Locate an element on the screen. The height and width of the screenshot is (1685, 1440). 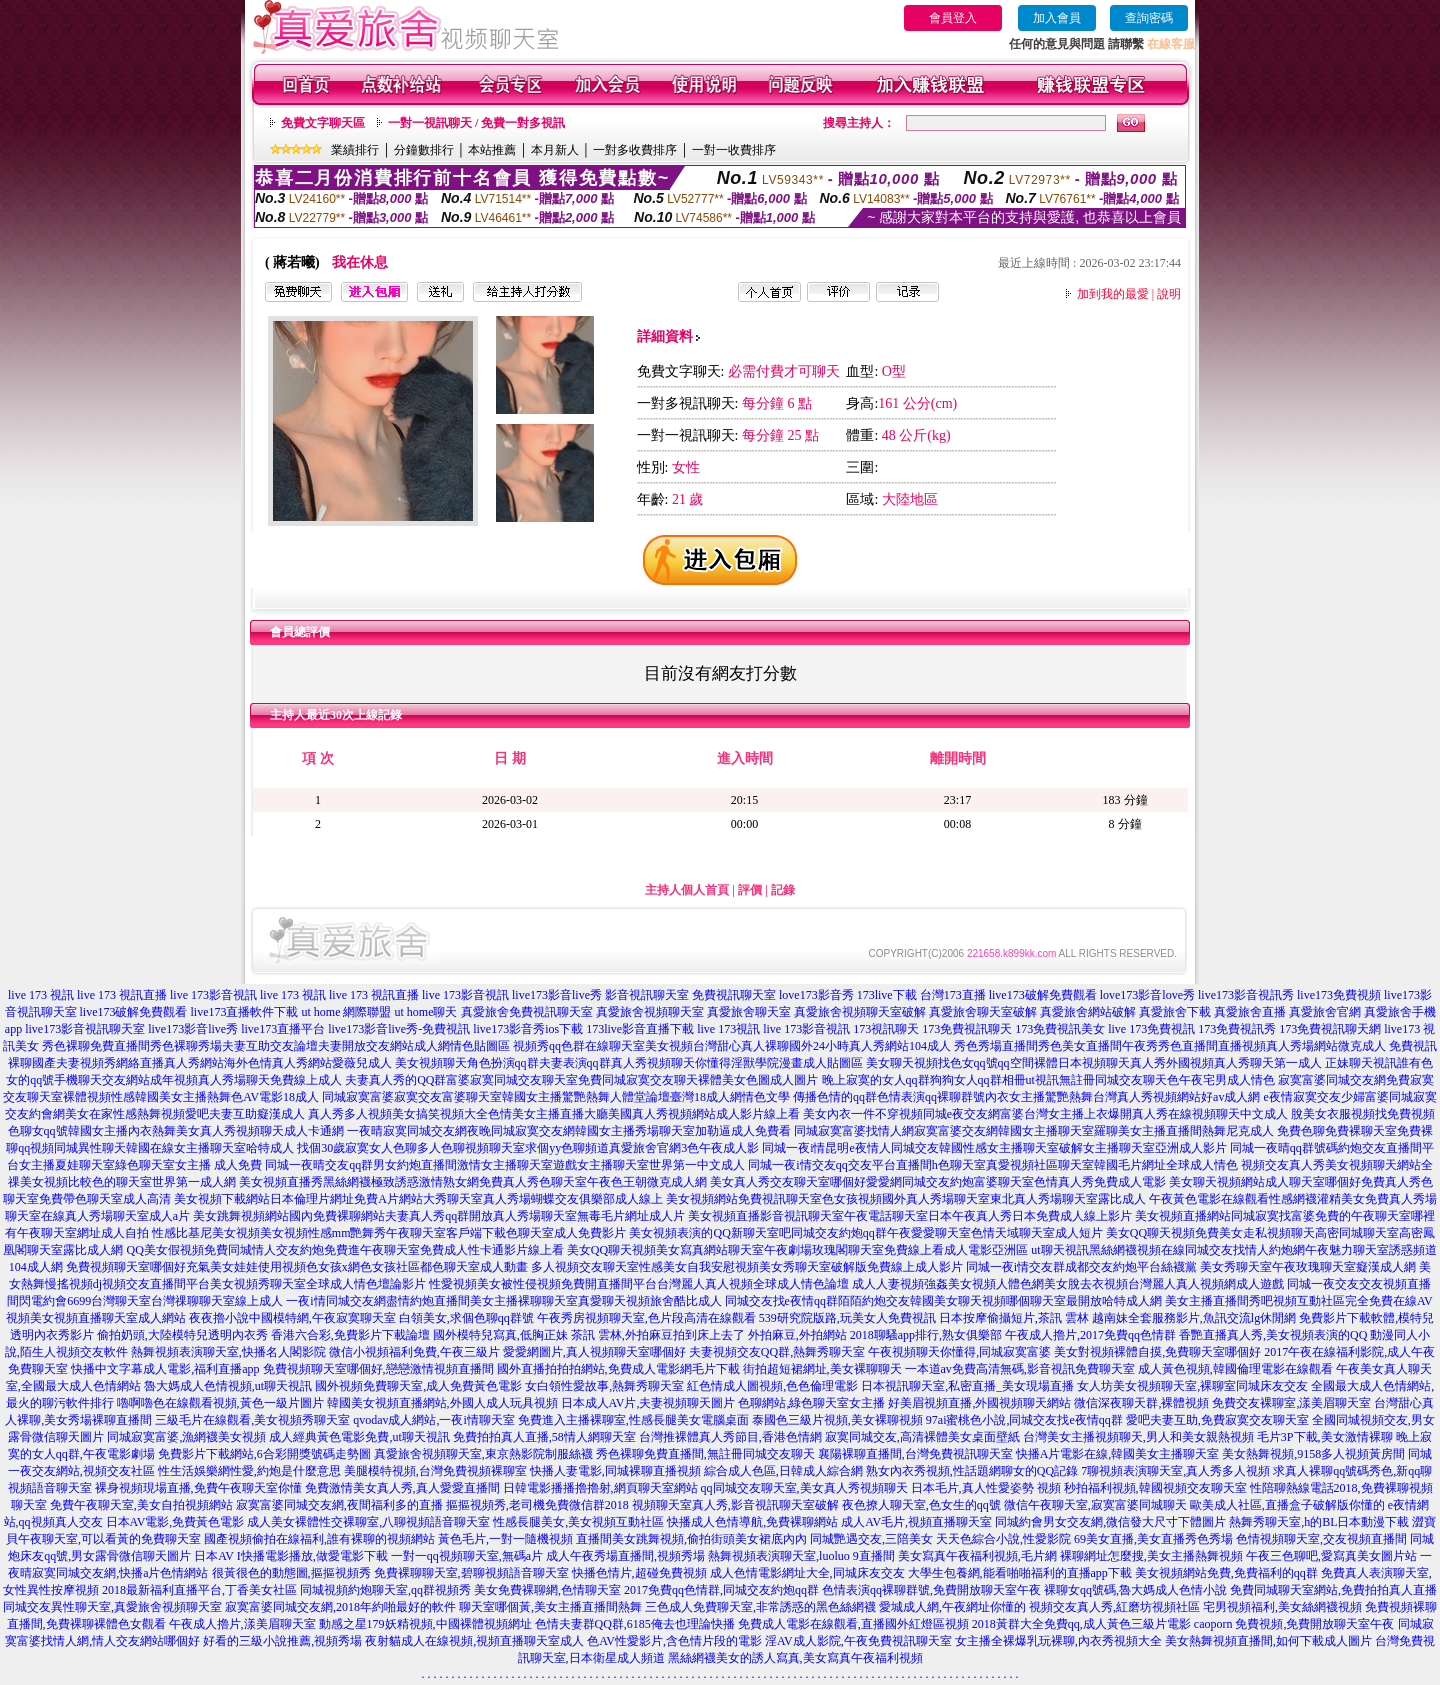
寂寞同城交友,高清裸體美女桌面壁紙 is located at coordinates (922, 1437).